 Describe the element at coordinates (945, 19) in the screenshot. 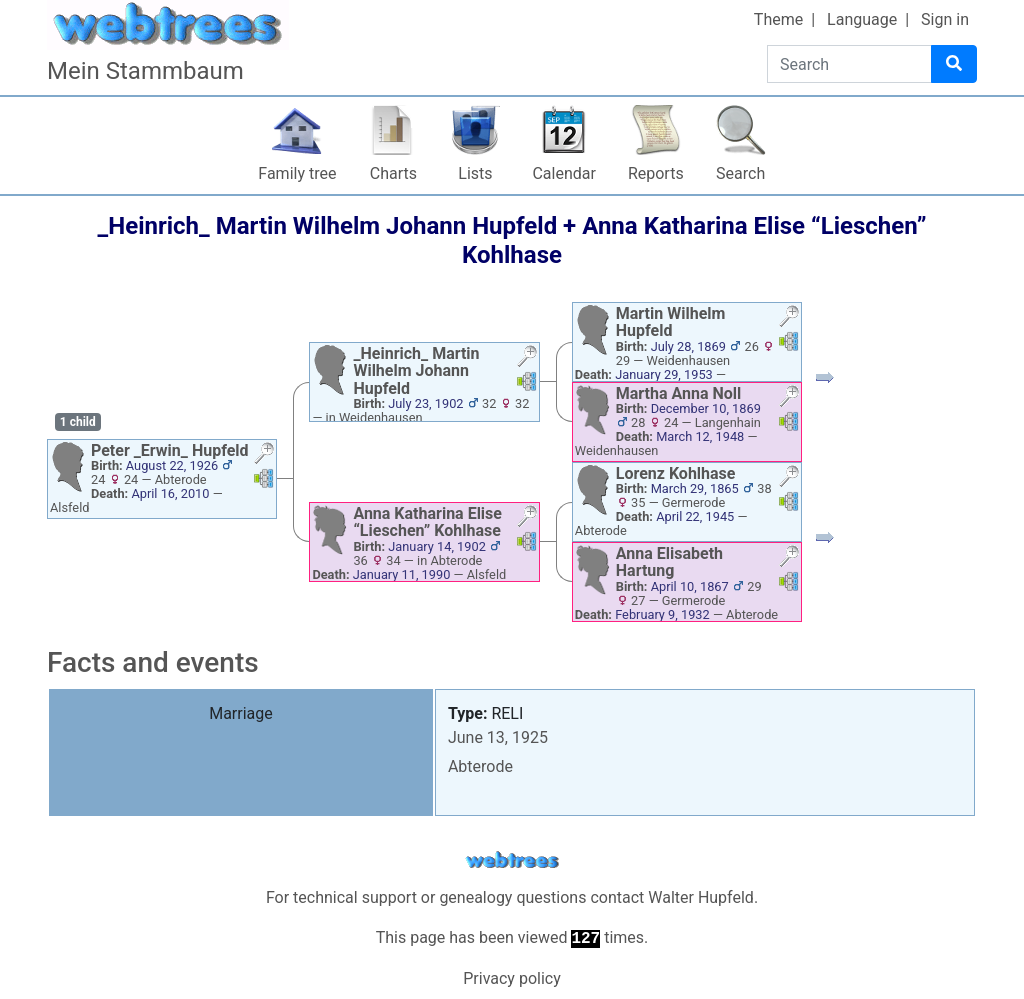

I see `Sign in` at that location.